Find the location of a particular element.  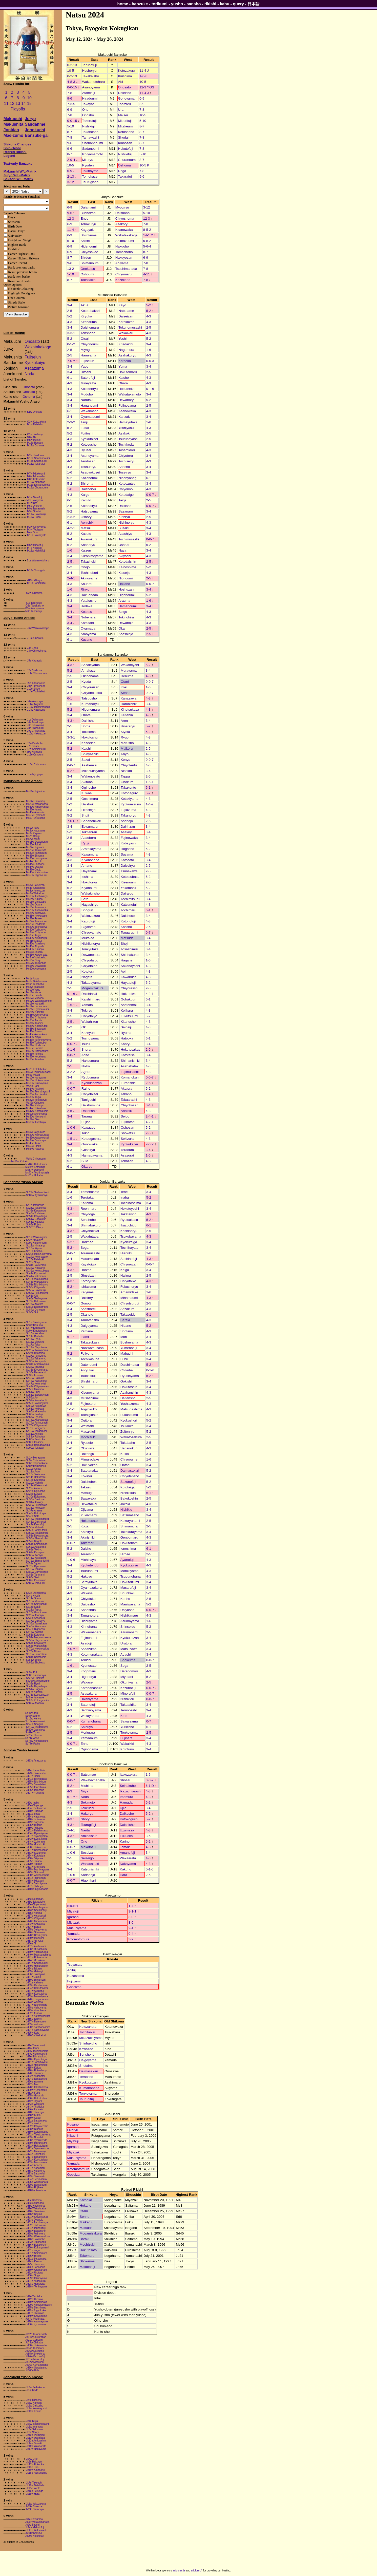

Tochikasuga is located at coordinates (89, 1359).